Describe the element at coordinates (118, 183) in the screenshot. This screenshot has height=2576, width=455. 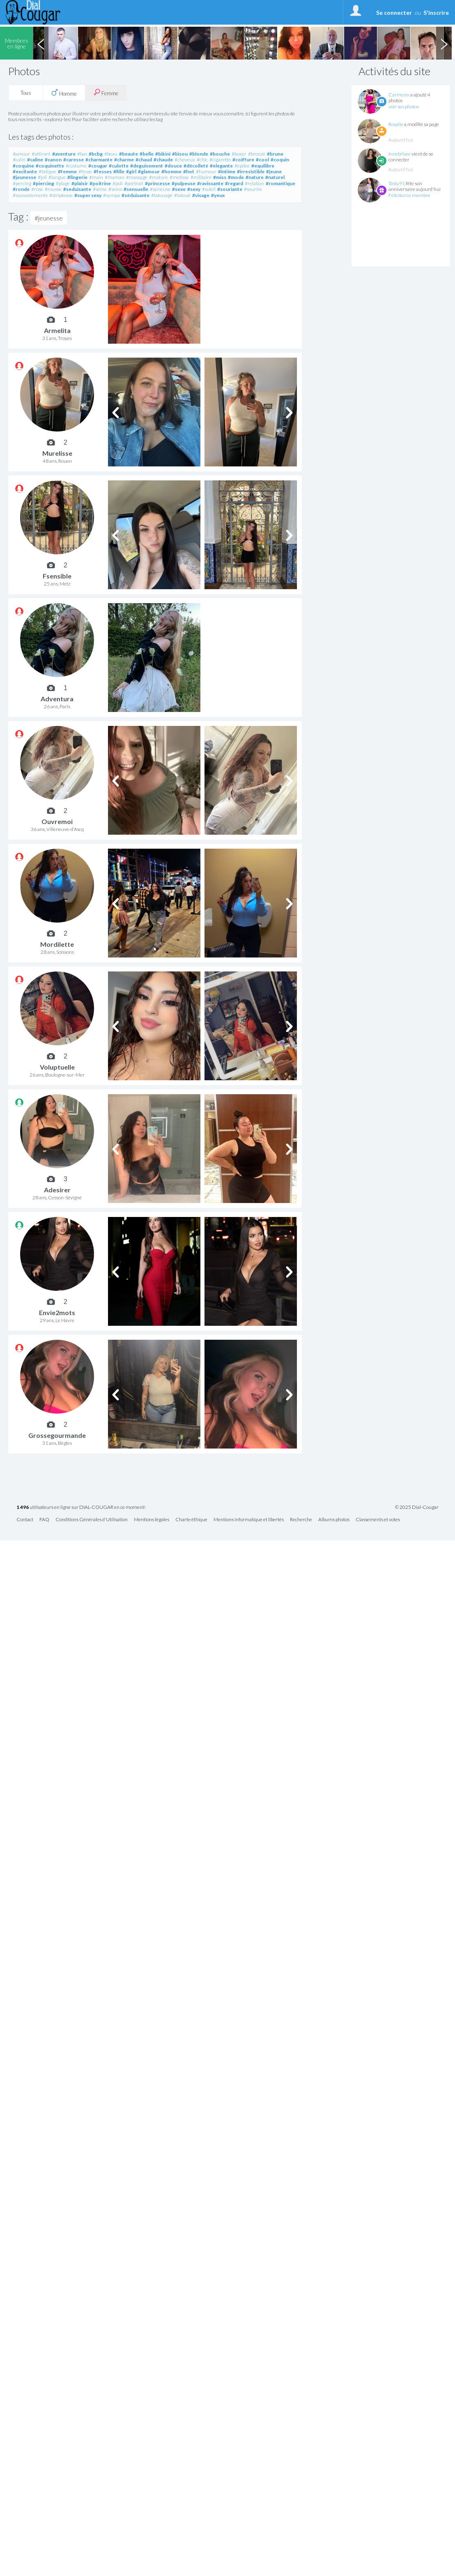
I see `#poli` at that location.